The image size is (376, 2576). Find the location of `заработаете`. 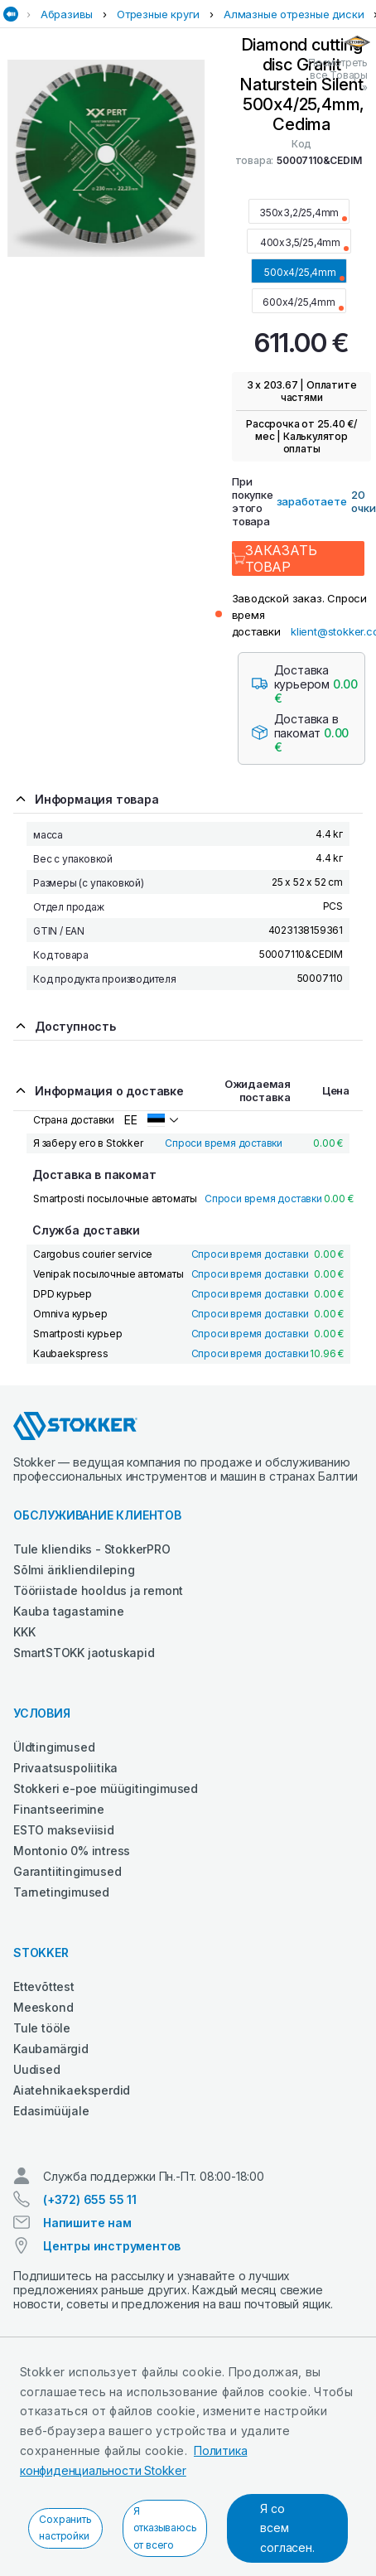

заработаете is located at coordinates (312, 501).